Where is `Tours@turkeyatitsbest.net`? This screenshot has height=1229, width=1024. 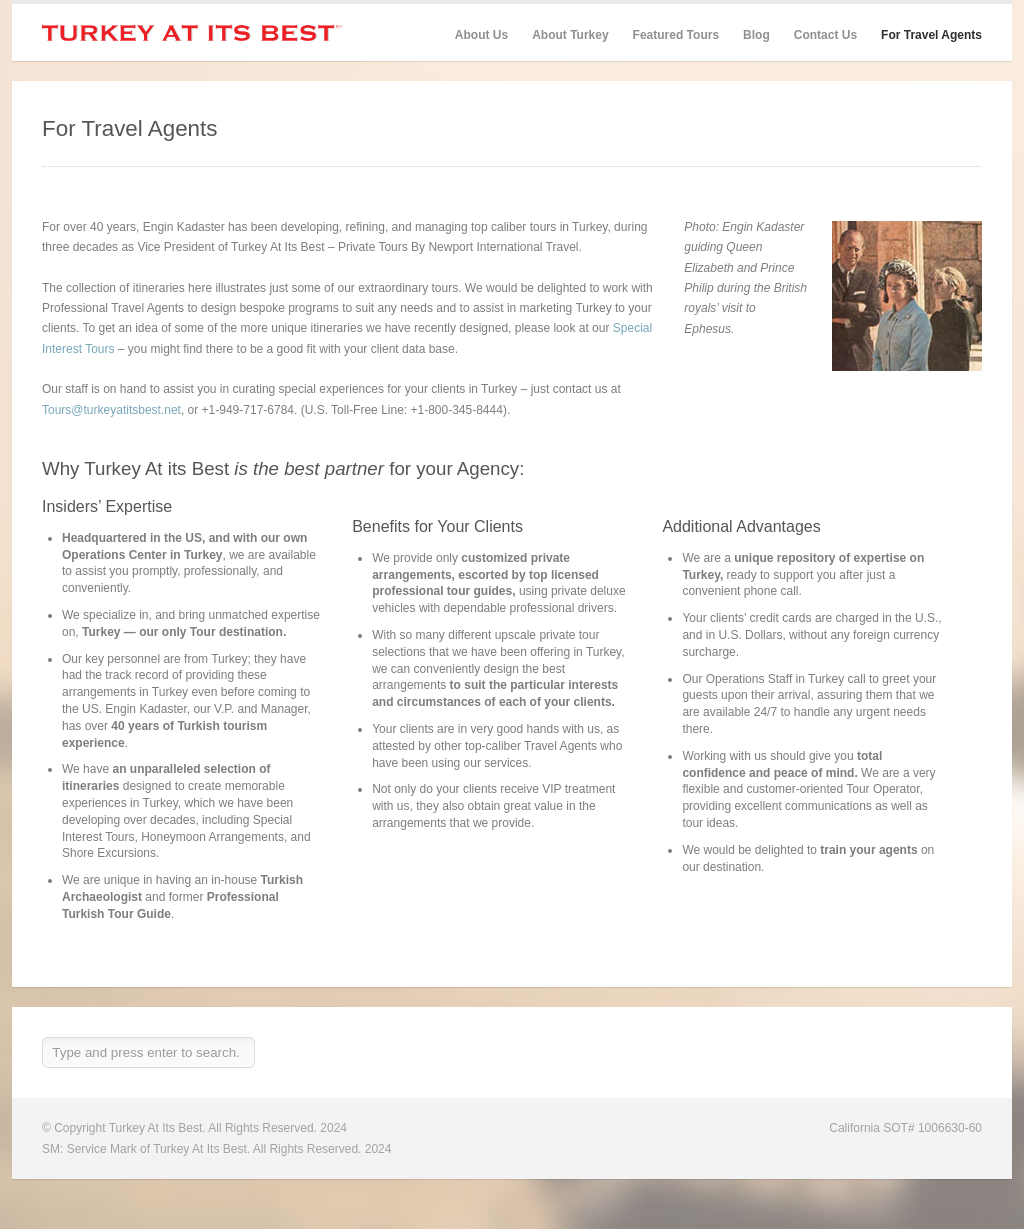 Tours@turkeyatitsbest.net is located at coordinates (111, 410).